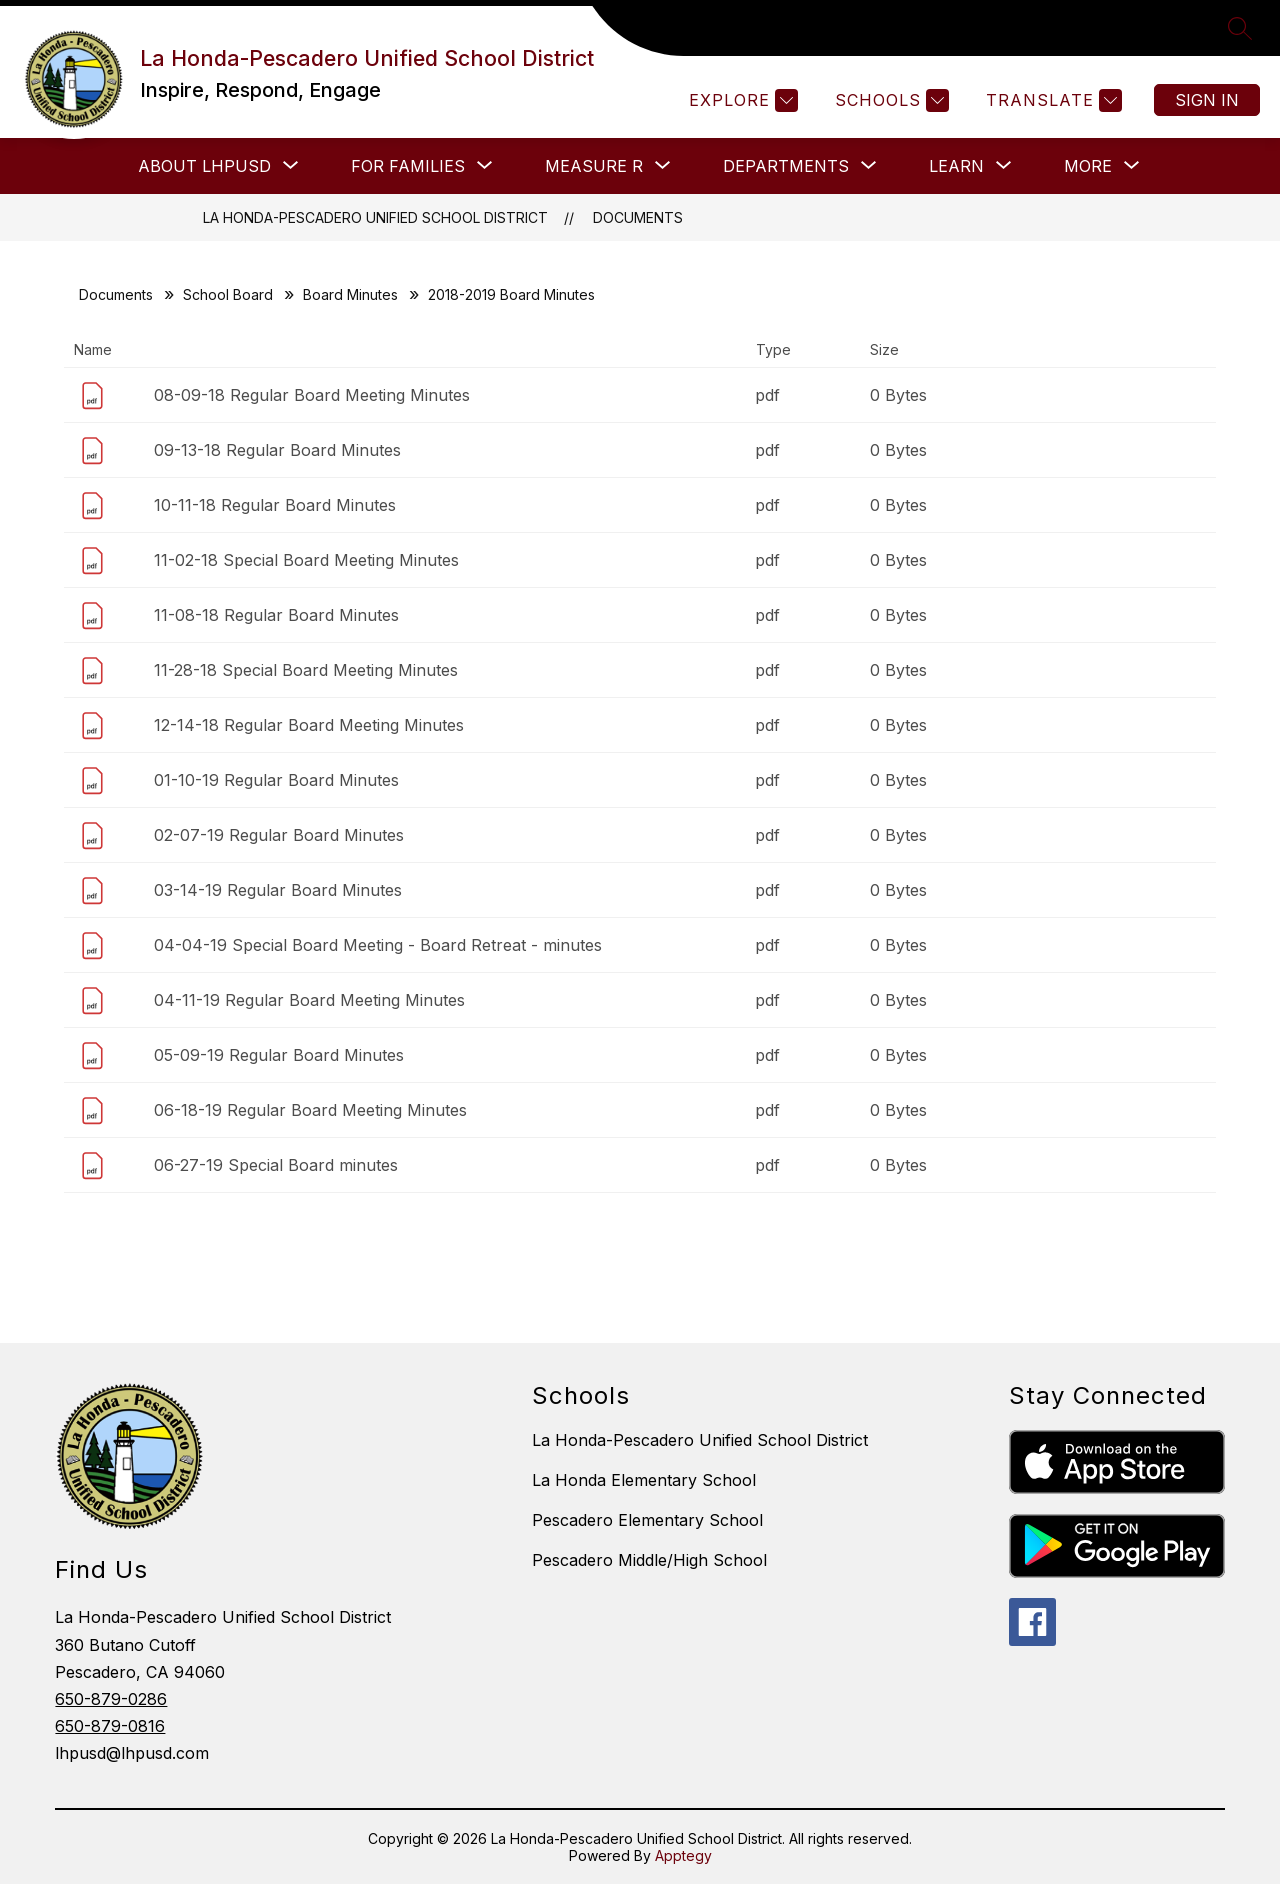 This screenshot has height=1884, width=1280. What do you see at coordinates (638, 217) in the screenshot?
I see `Documents` at bounding box center [638, 217].